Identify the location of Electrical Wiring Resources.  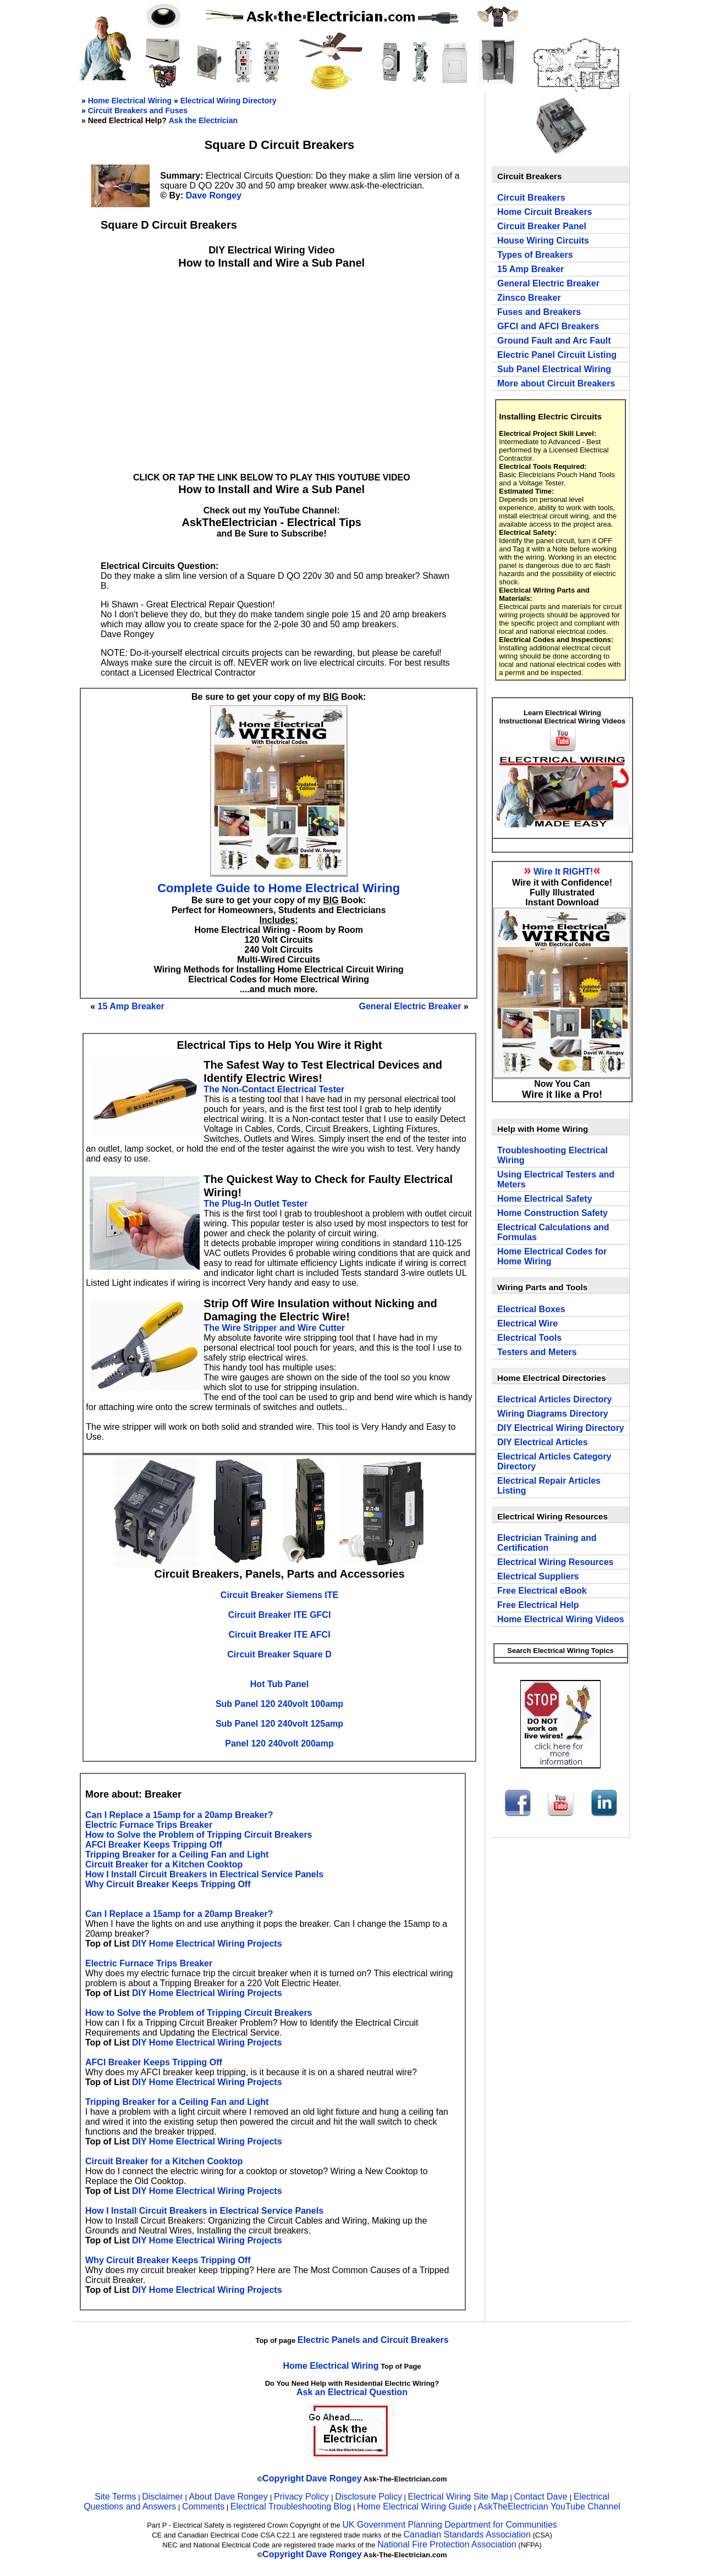
(555, 1562).